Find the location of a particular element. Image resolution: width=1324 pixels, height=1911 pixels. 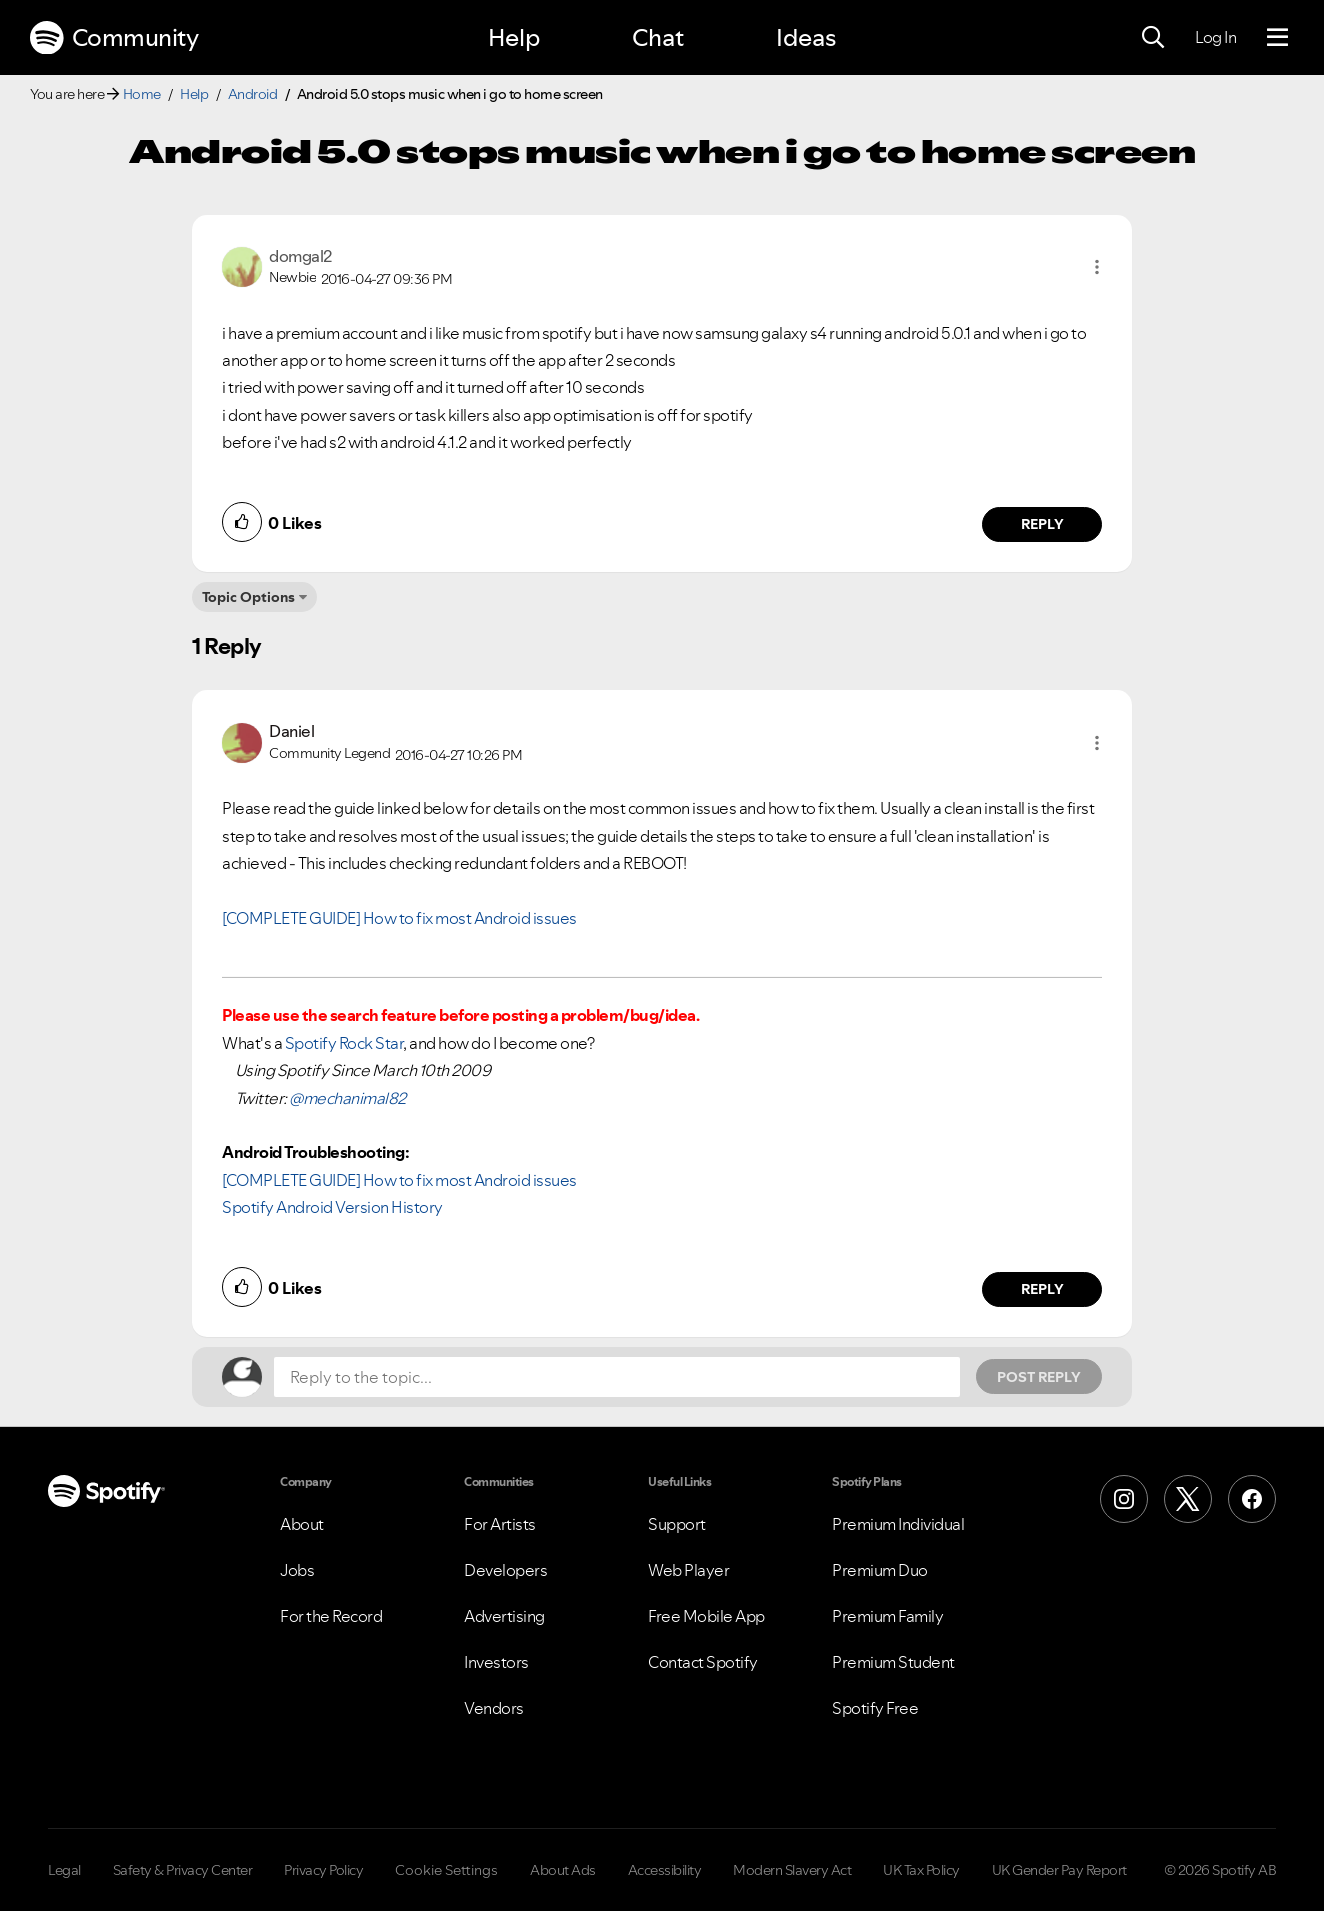

[Facebook] is located at coordinates (1252, 1499).